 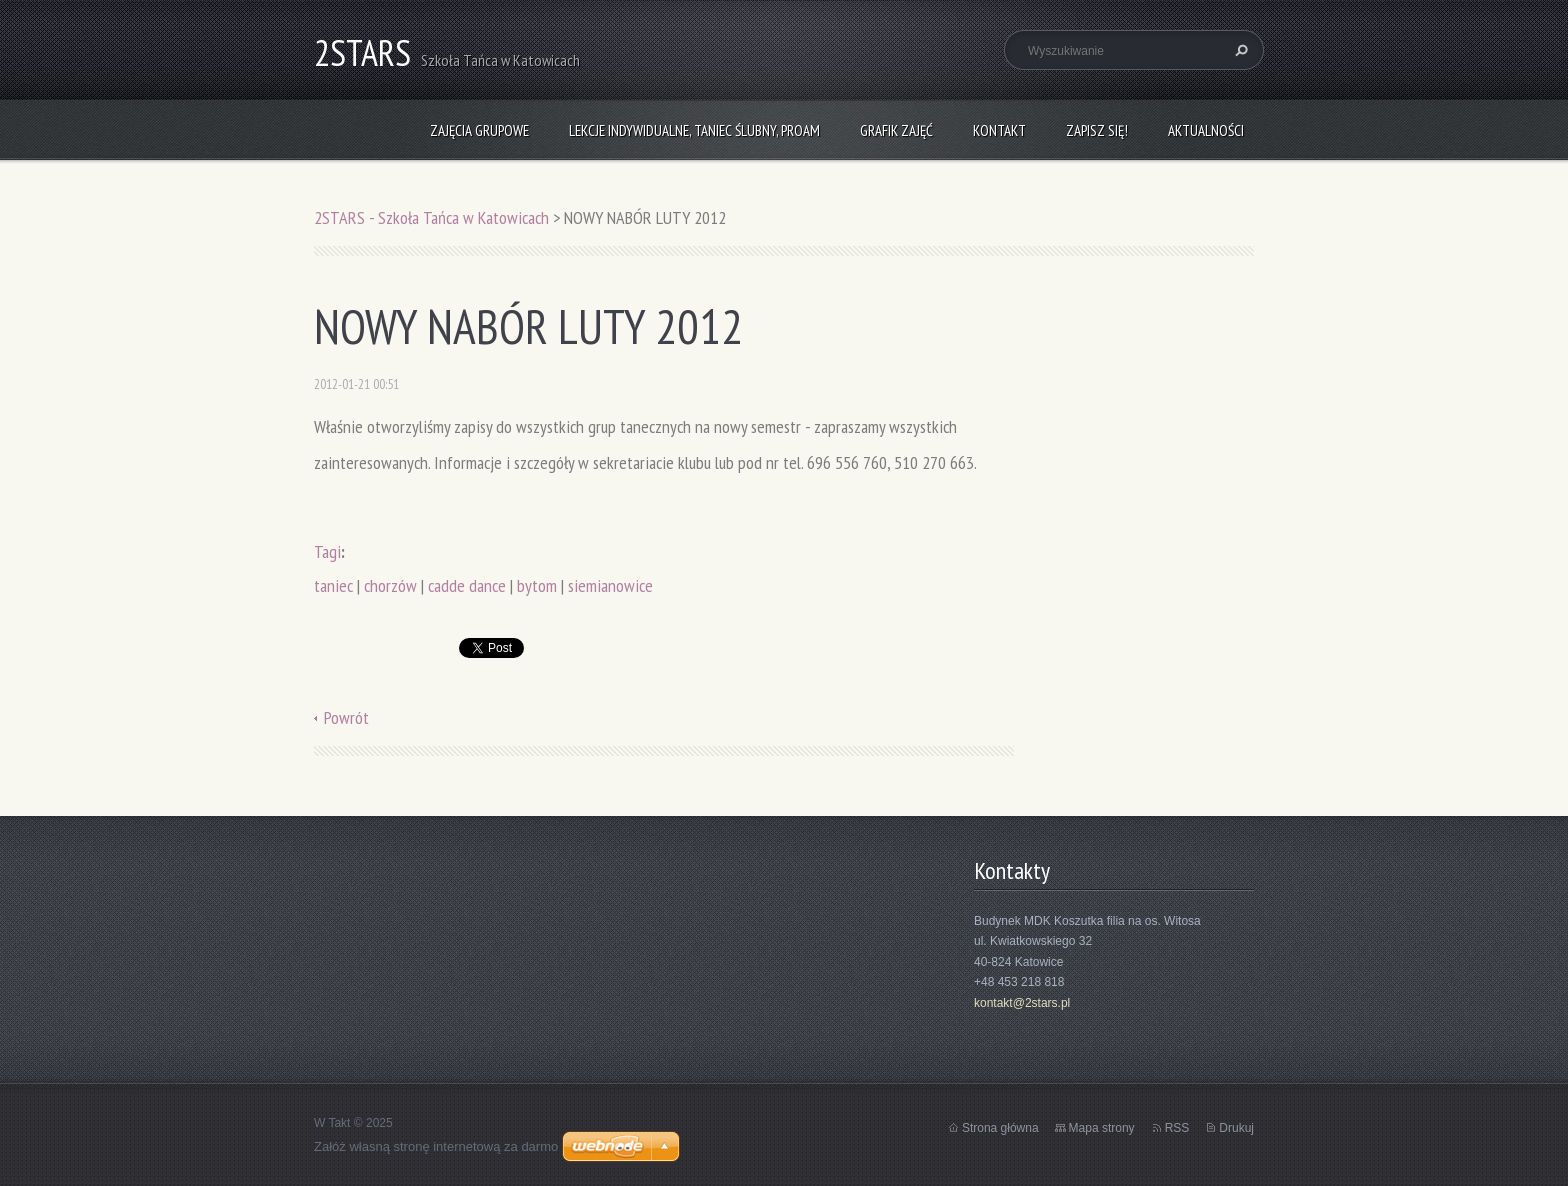 I want to click on Załóż własną stronę internetową za darmo, so click(x=436, y=1146).